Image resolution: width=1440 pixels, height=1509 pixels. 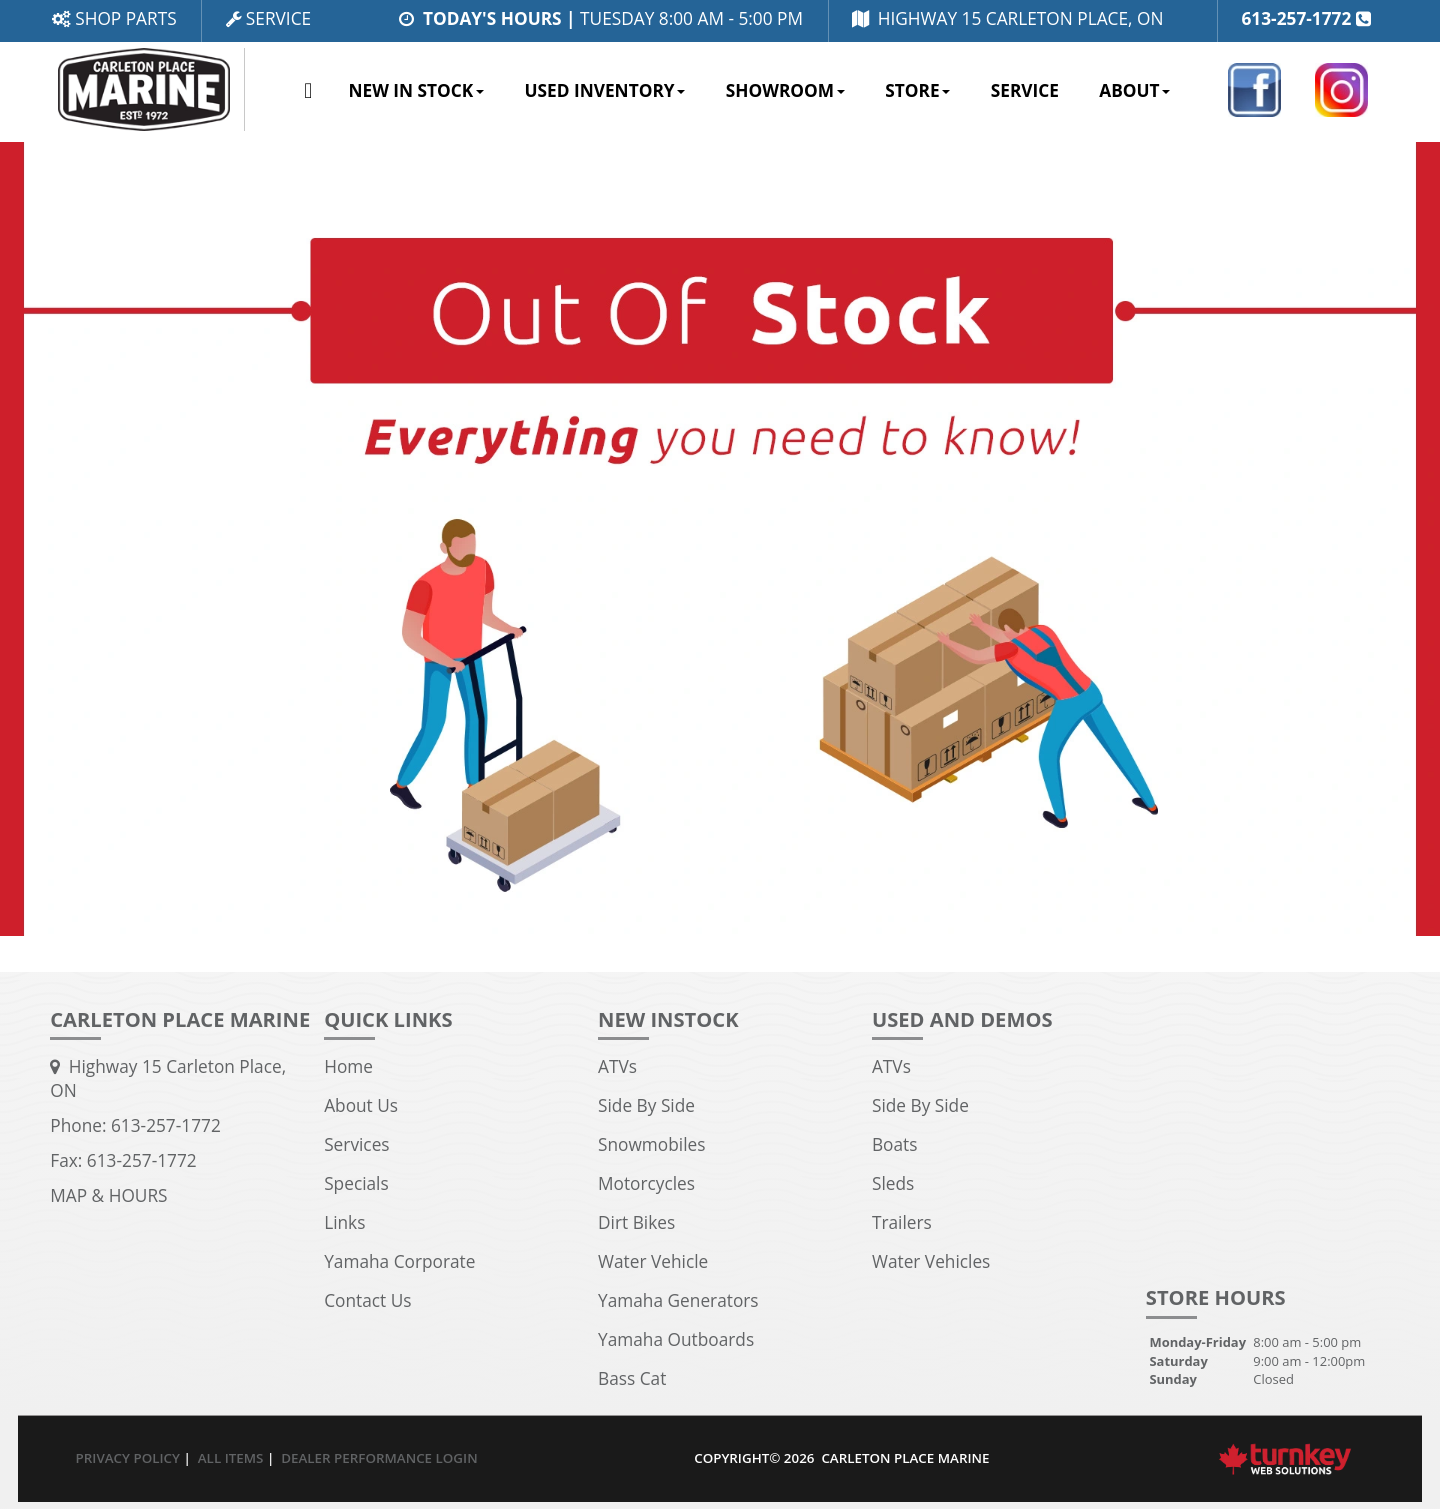 I want to click on About [button], so click(x=1134, y=90).